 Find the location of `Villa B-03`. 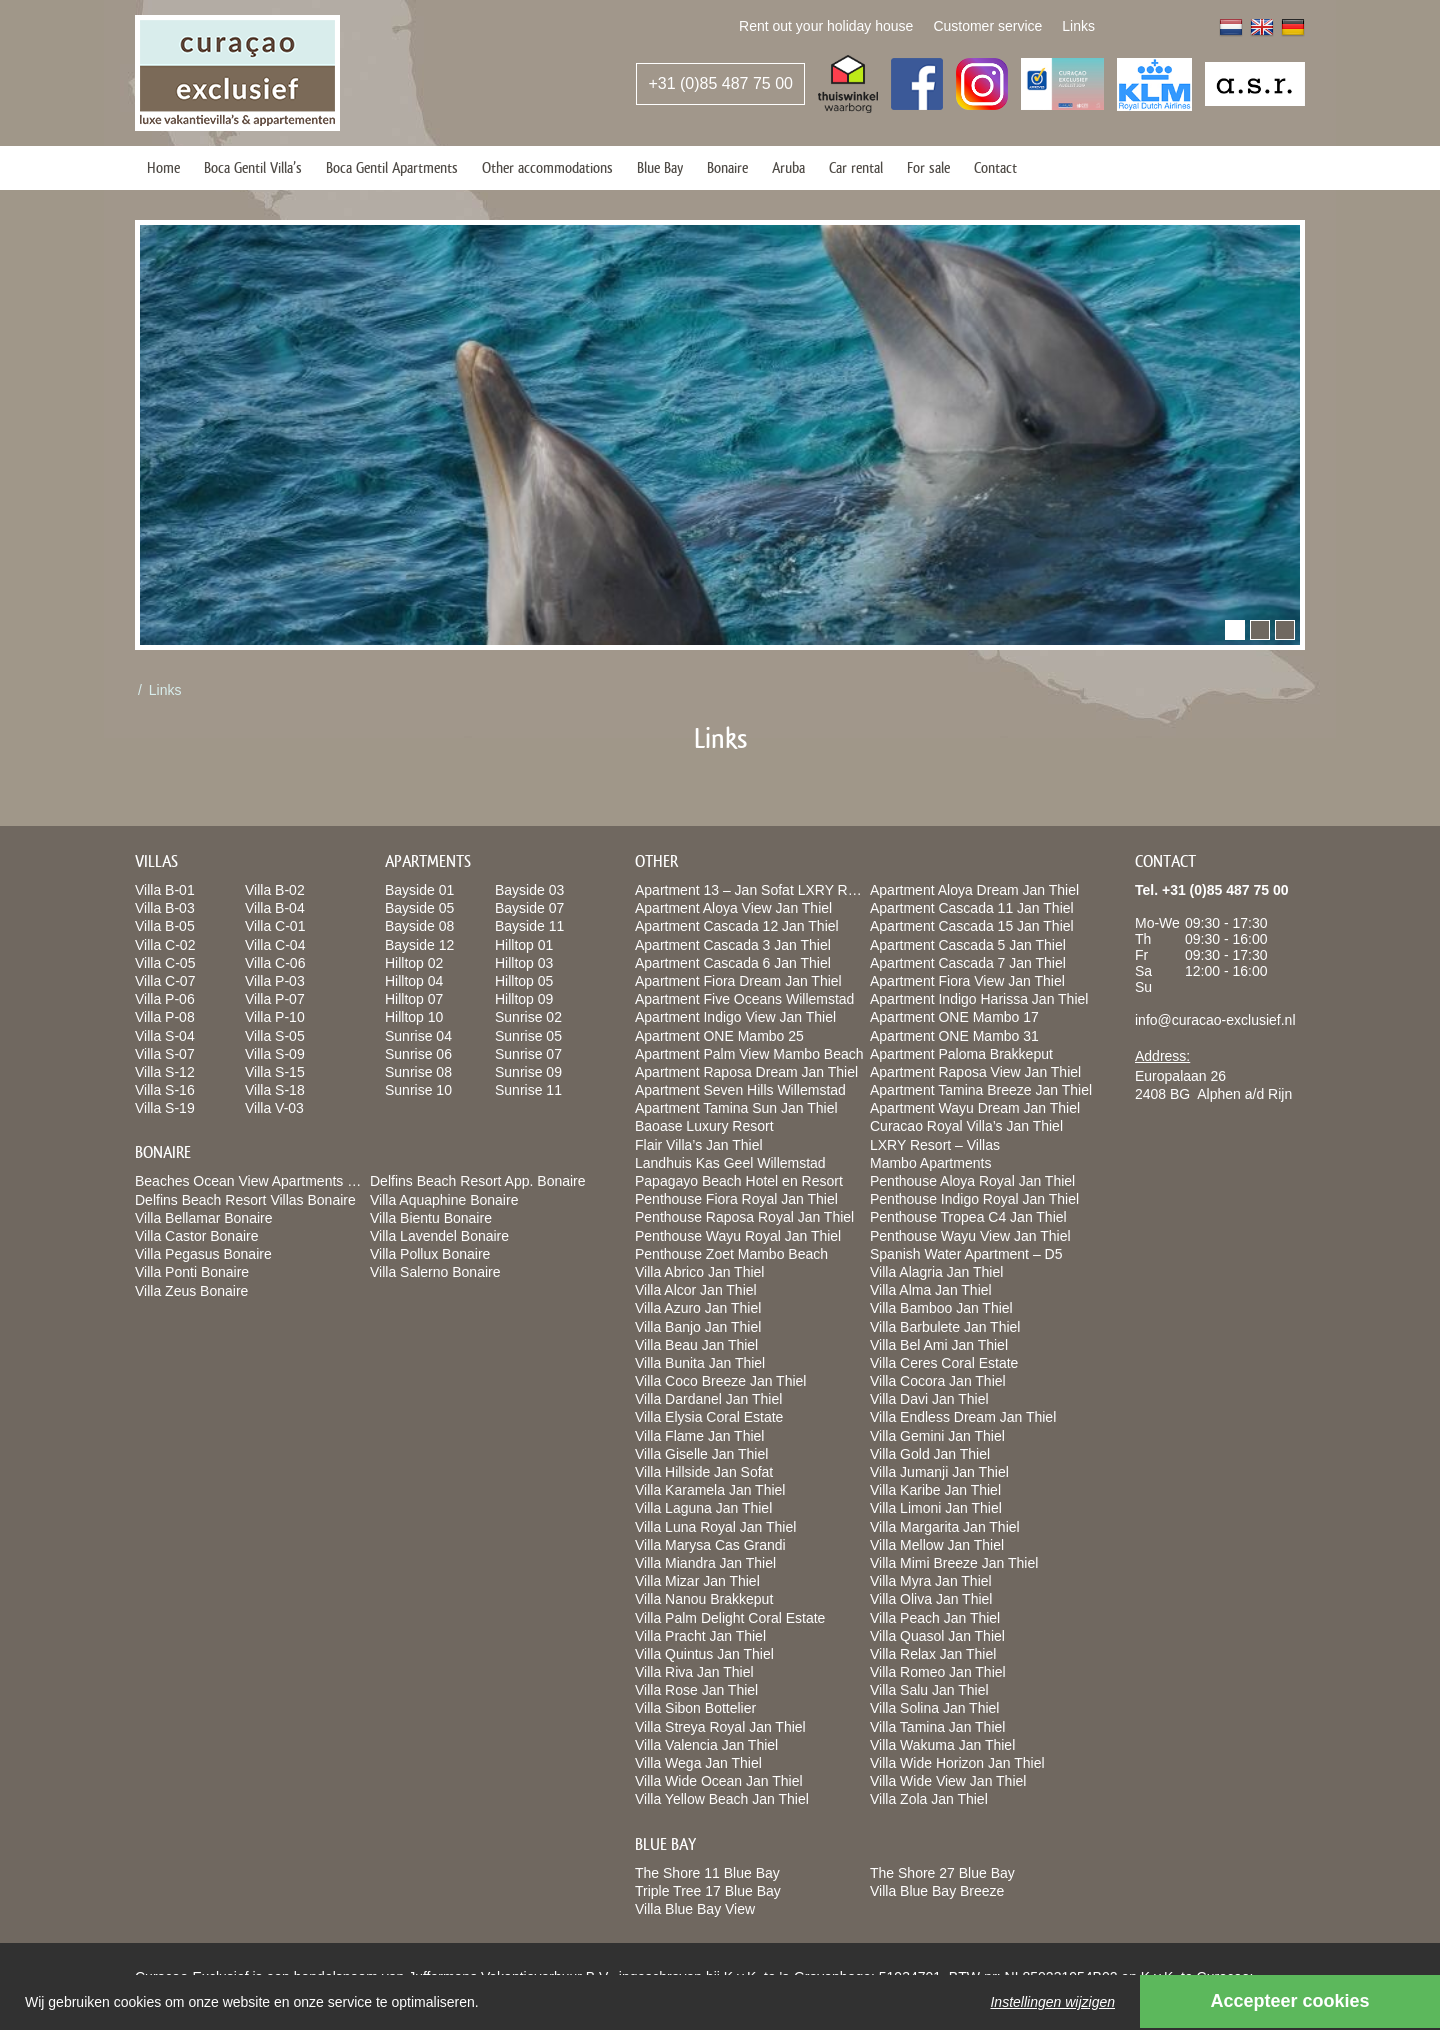

Villa B-03 is located at coordinates (165, 908).